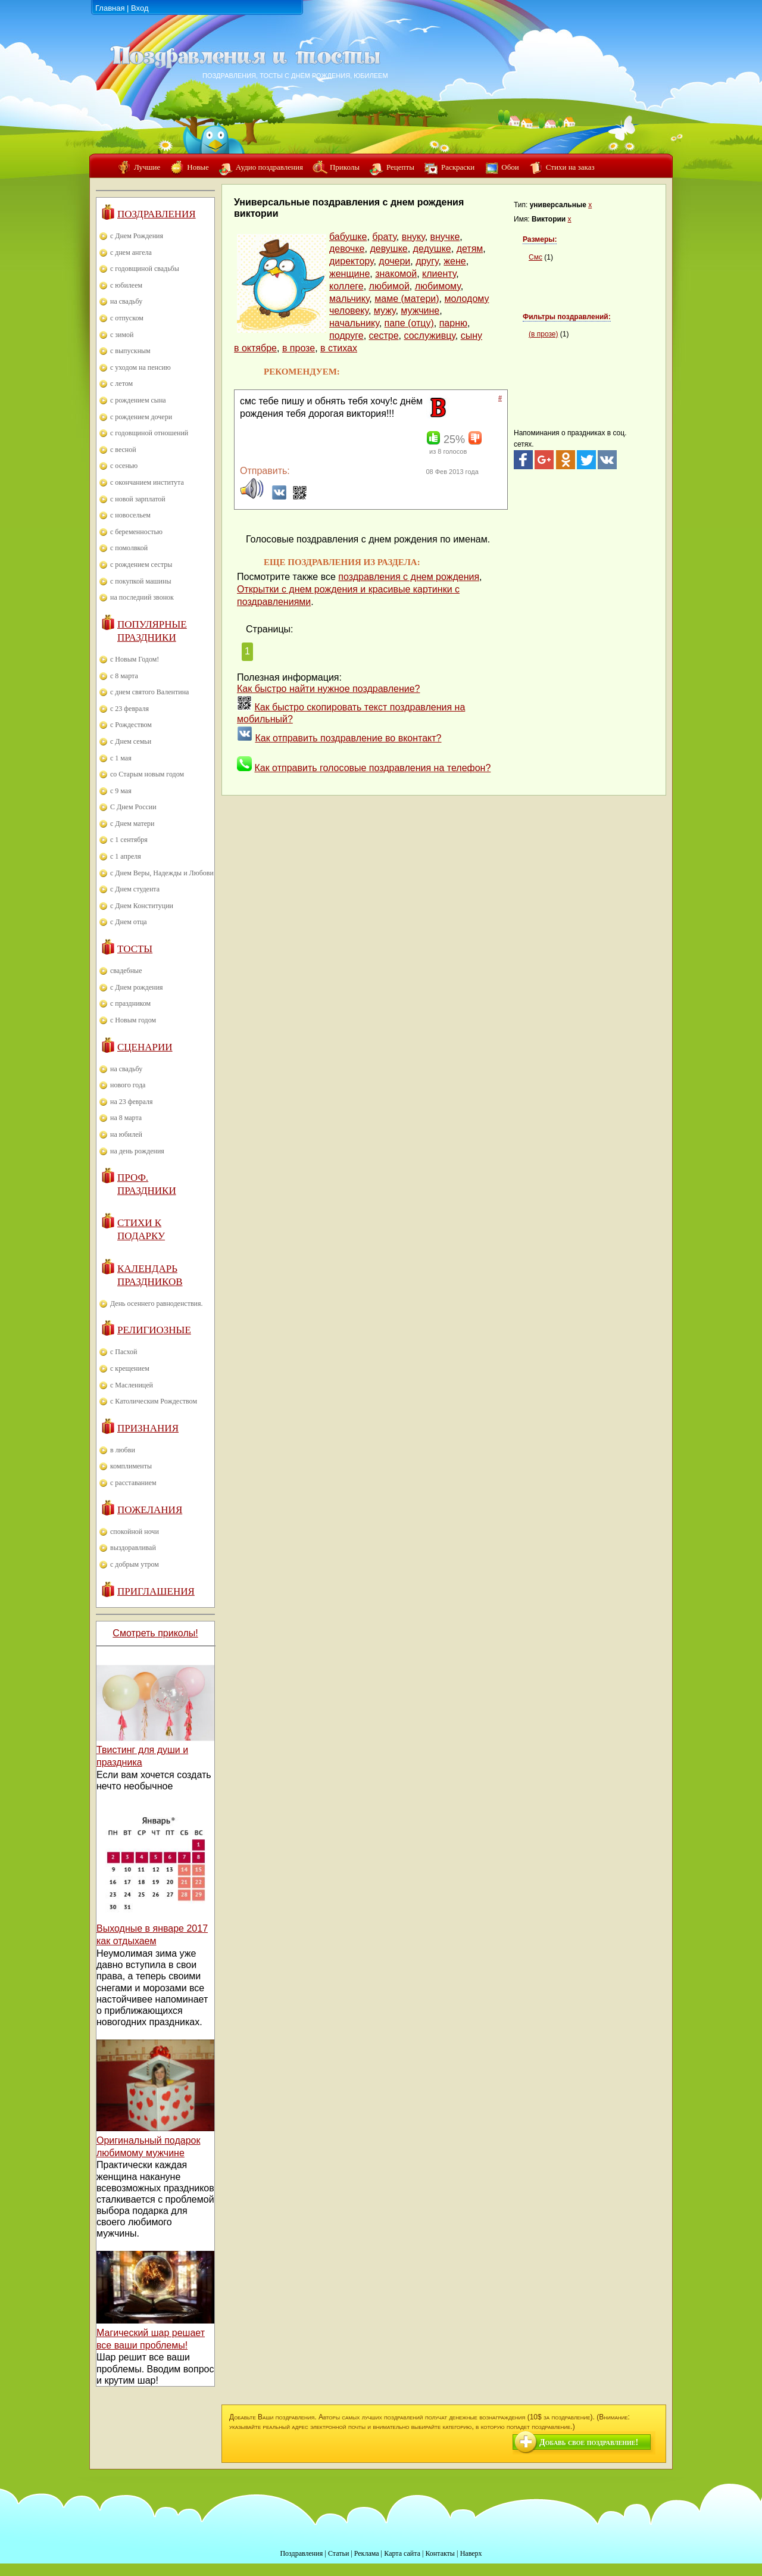  Describe the element at coordinates (140, 581) in the screenshot. I see `с покупкой машины` at that location.